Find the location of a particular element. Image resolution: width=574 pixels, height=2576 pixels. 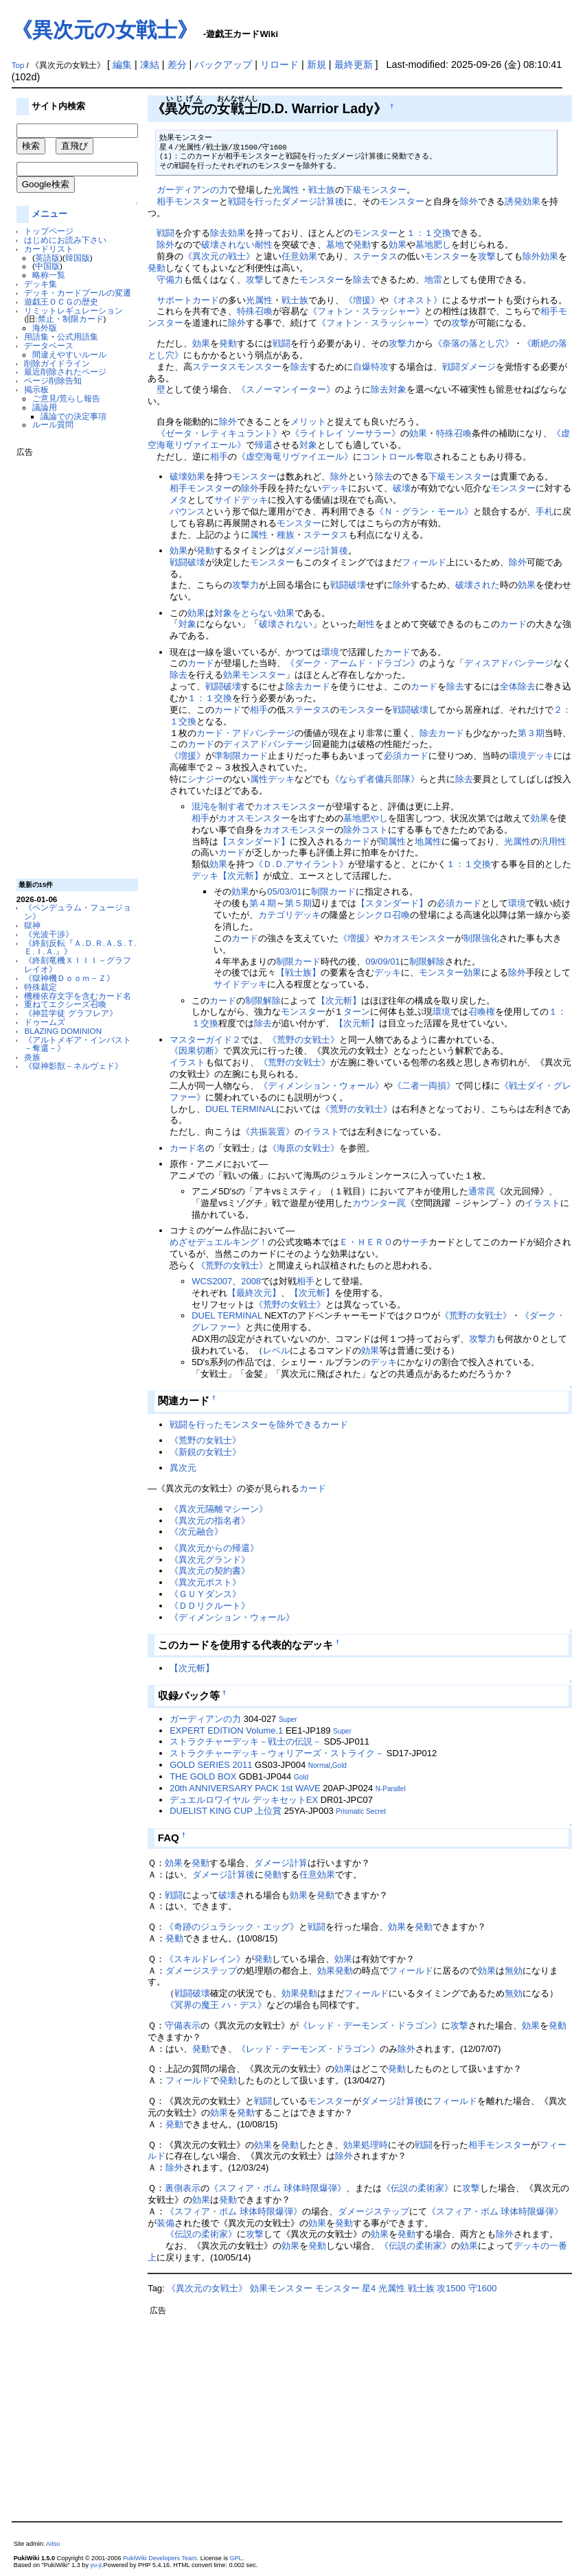

守備力 is located at coordinates (170, 279).